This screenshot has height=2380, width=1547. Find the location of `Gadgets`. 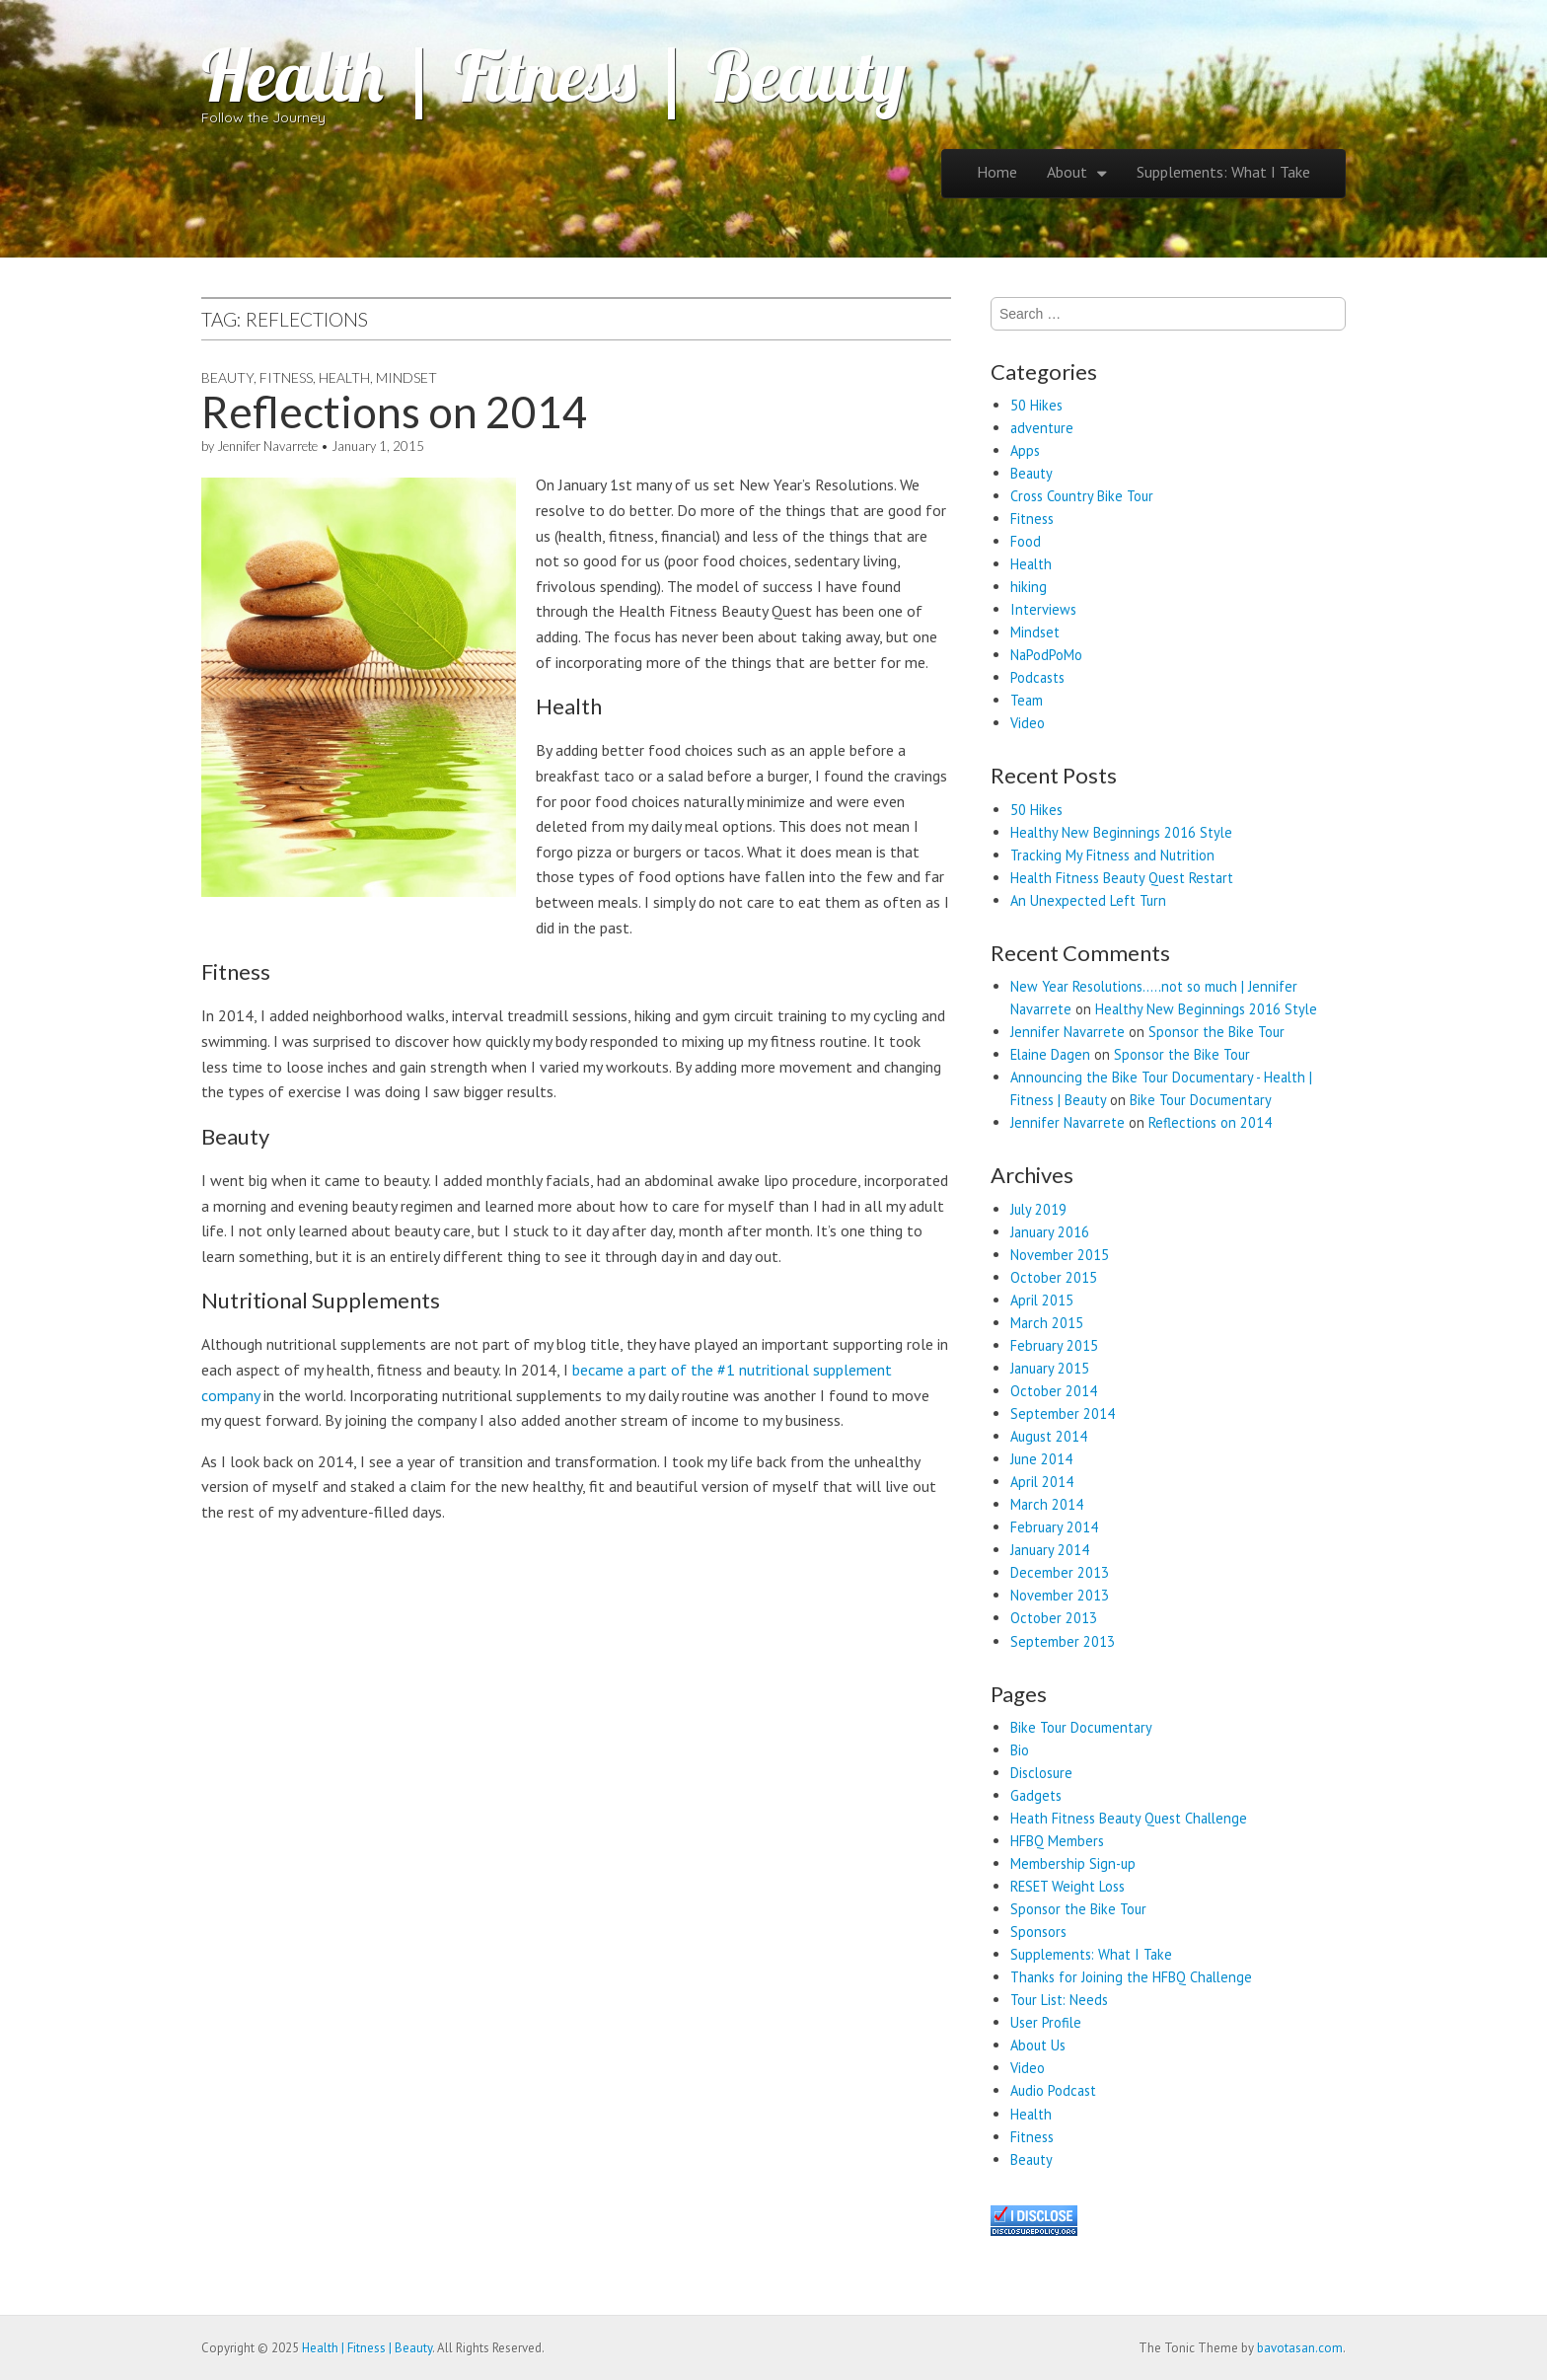

Gadgets is located at coordinates (1036, 1795).